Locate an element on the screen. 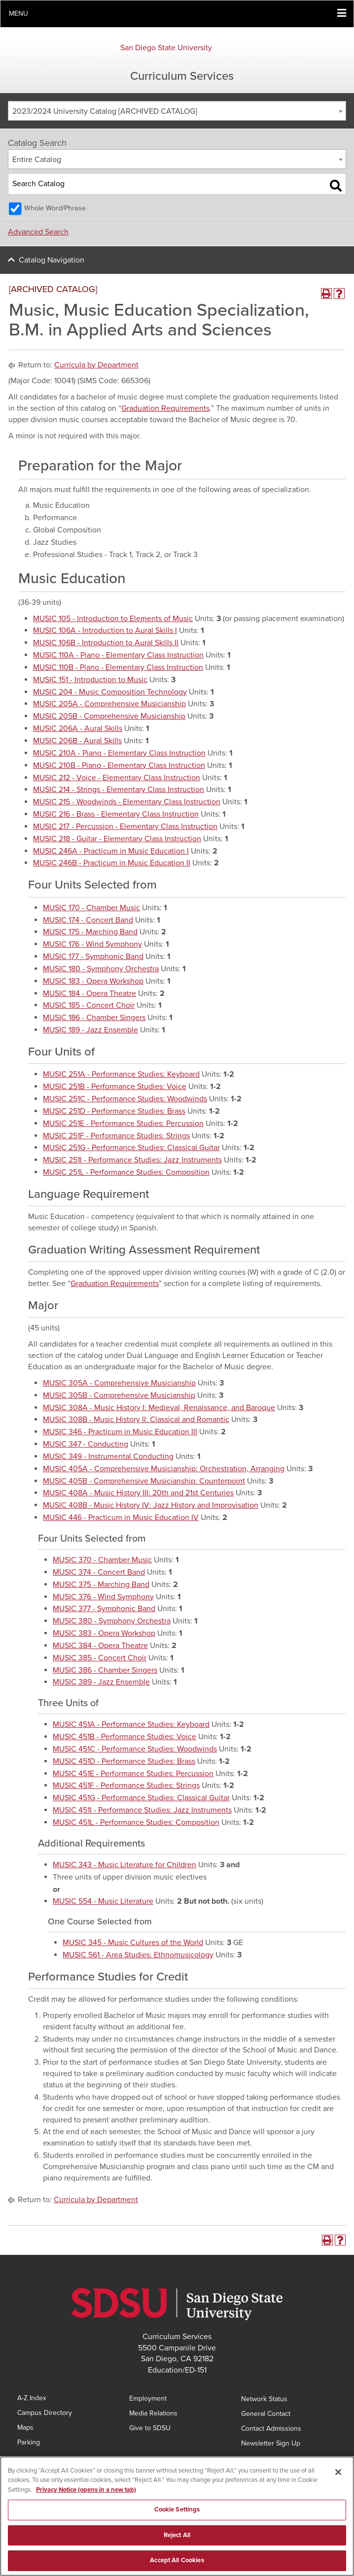  Maps is located at coordinates (25, 2427).